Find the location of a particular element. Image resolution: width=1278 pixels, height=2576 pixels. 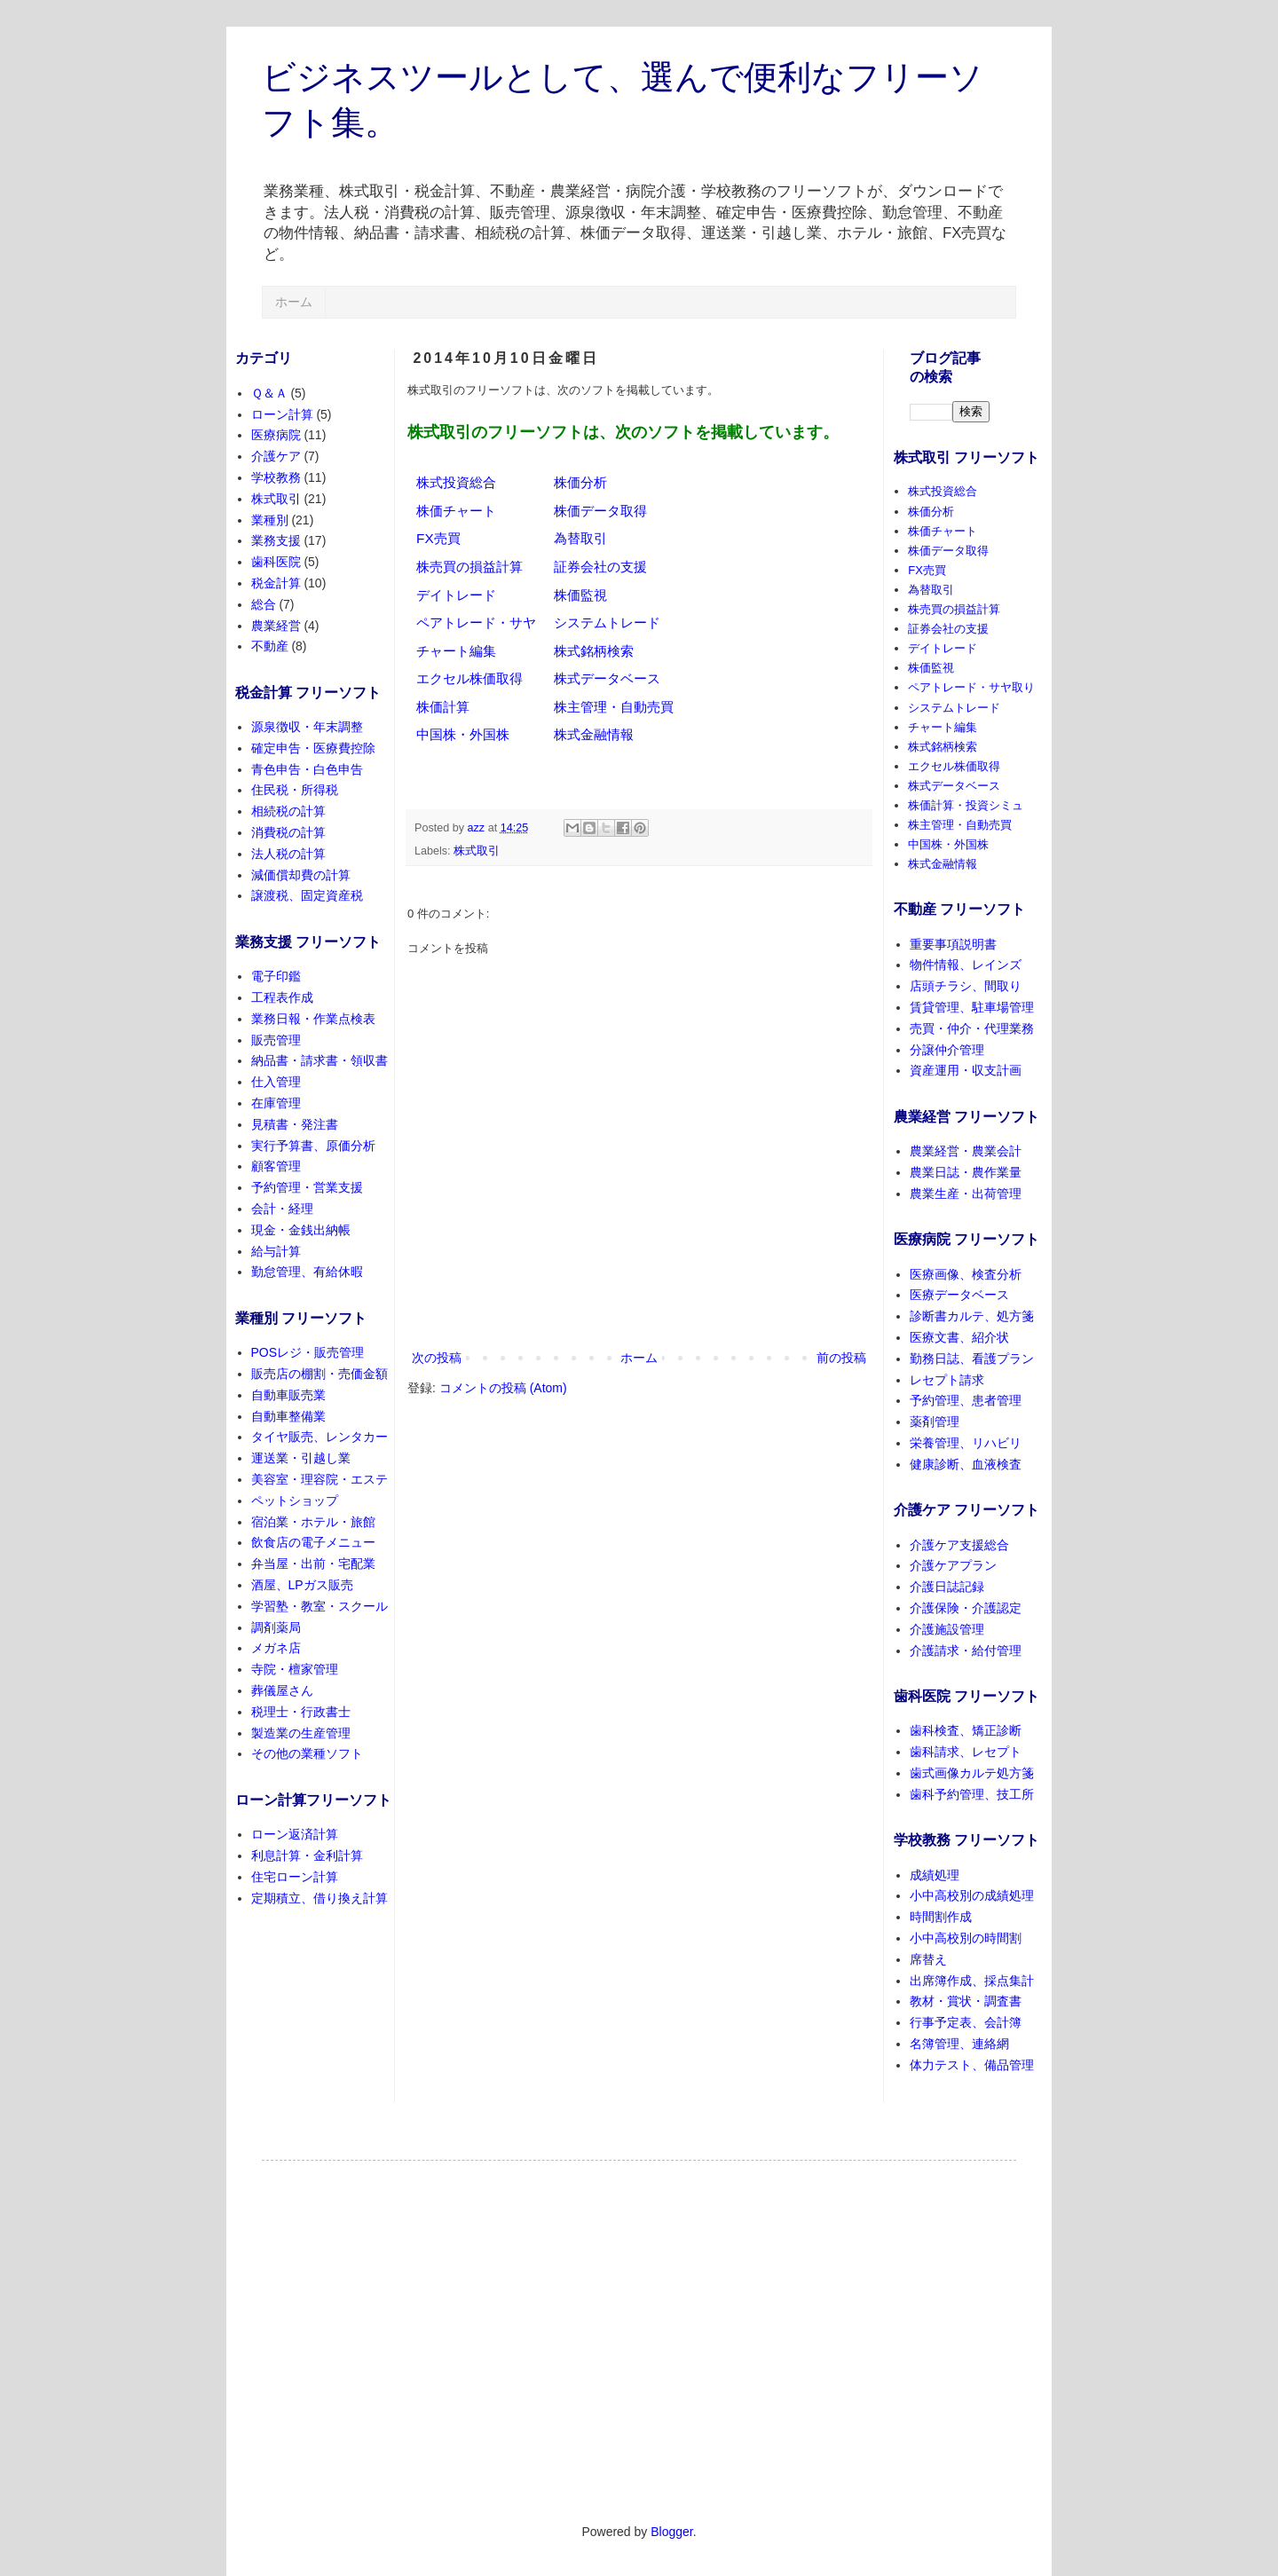

行事予定表、会計簿 is located at coordinates (966, 2022).